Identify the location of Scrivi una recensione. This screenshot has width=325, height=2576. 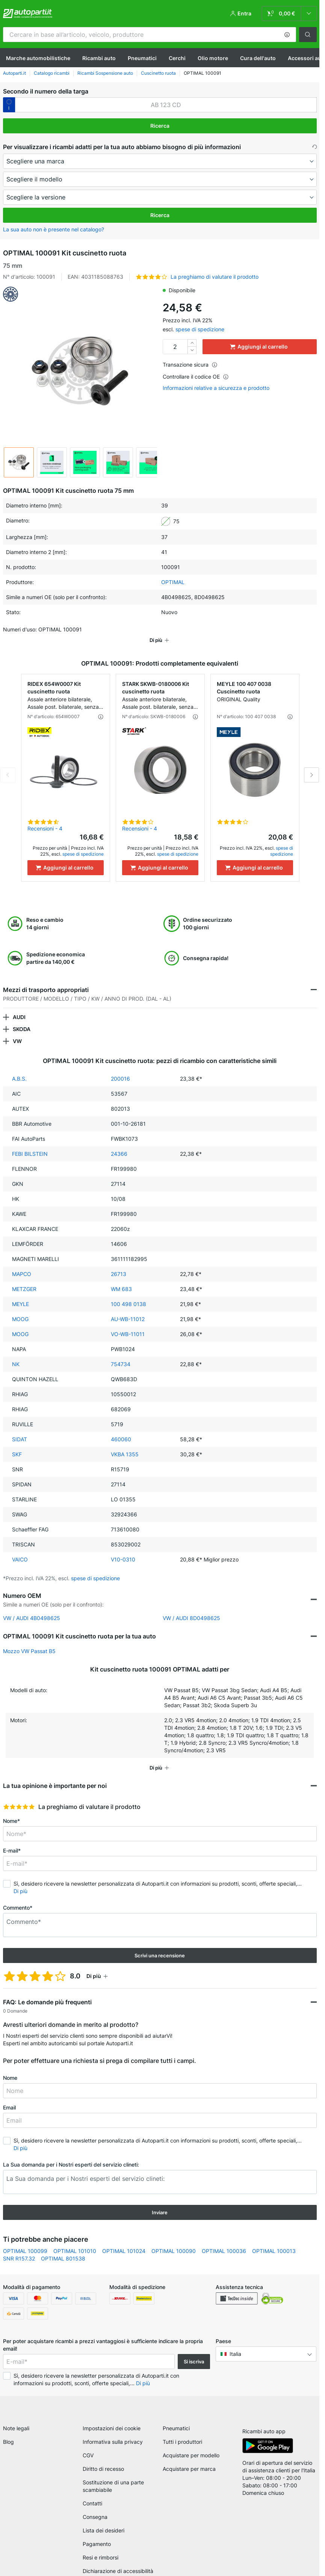
(160, 1945).